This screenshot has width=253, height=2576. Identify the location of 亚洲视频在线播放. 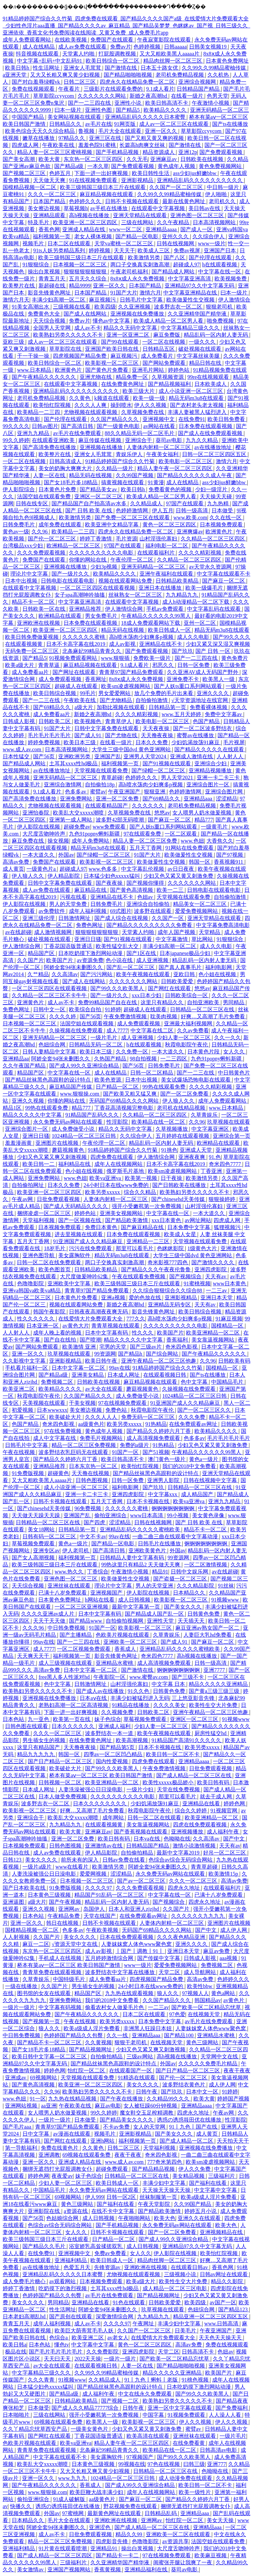
(102, 447).